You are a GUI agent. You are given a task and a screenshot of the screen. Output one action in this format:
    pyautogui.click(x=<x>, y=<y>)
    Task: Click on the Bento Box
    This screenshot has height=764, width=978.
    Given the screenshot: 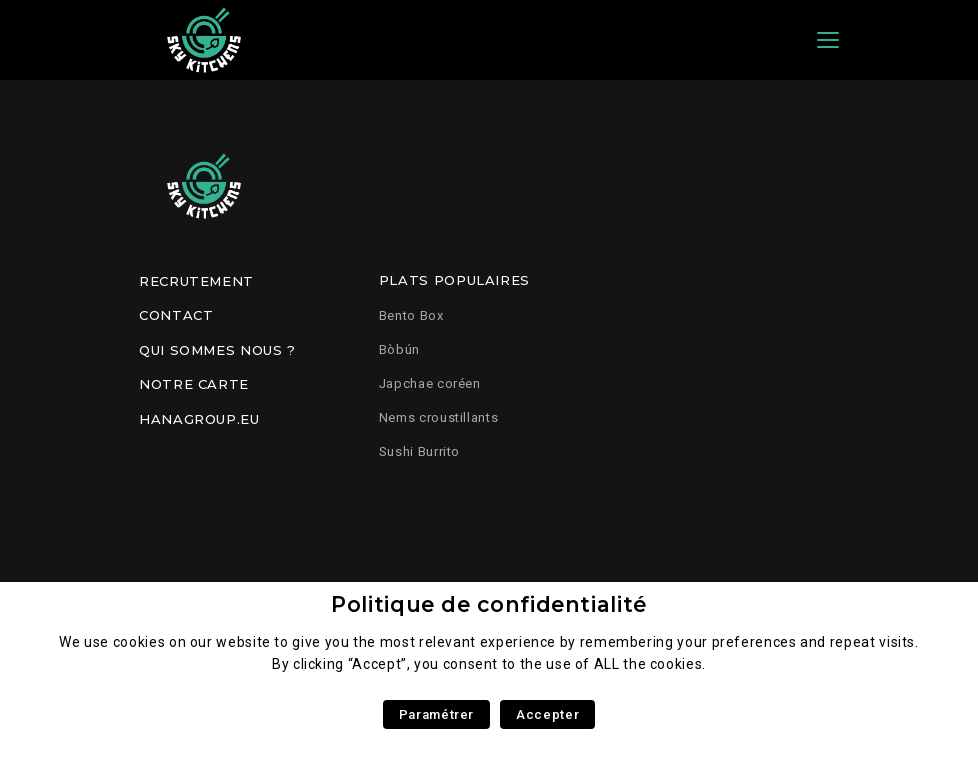 What is the action you would take?
    pyautogui.click(x=411, y=315)
    